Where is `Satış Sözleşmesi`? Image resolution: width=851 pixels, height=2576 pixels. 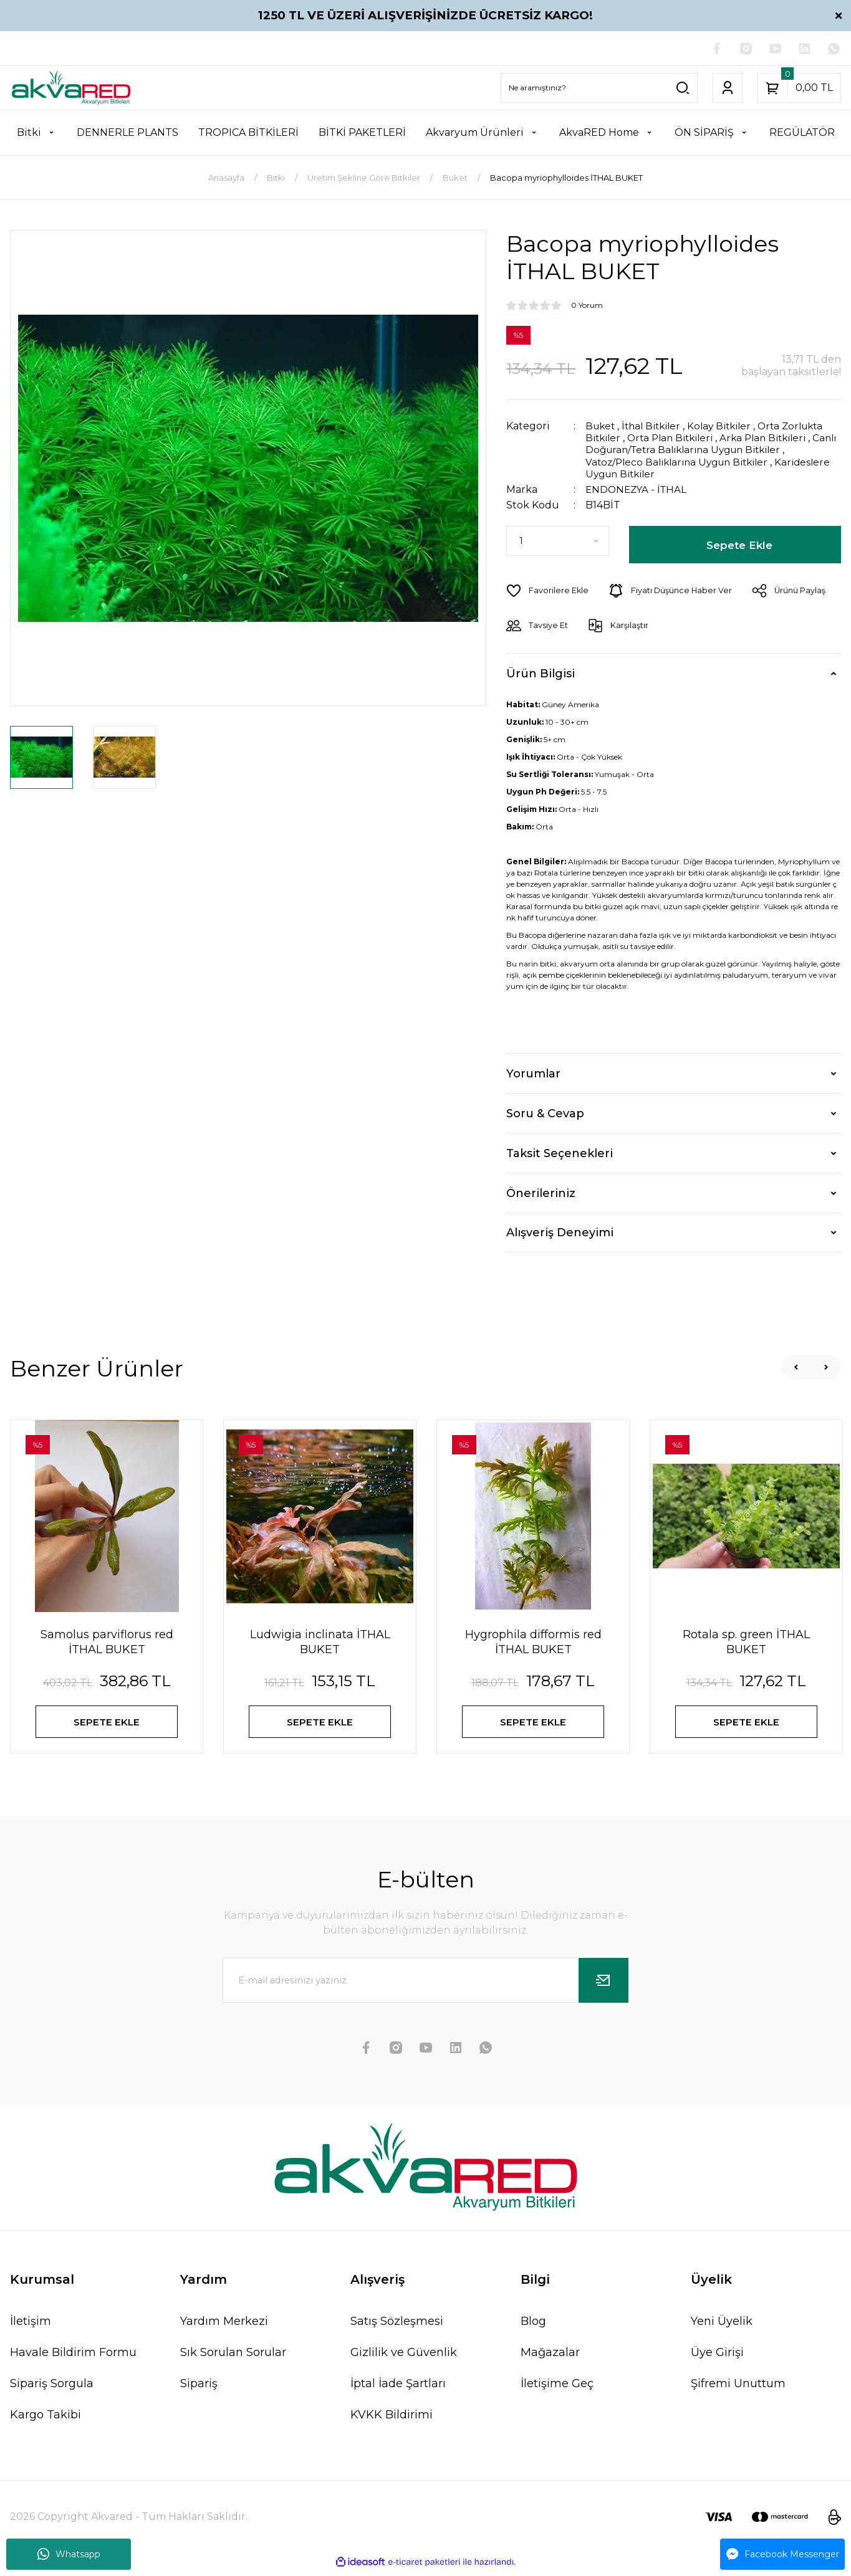 Satış Sözleşmesi is located at coordinates (396, 2326).